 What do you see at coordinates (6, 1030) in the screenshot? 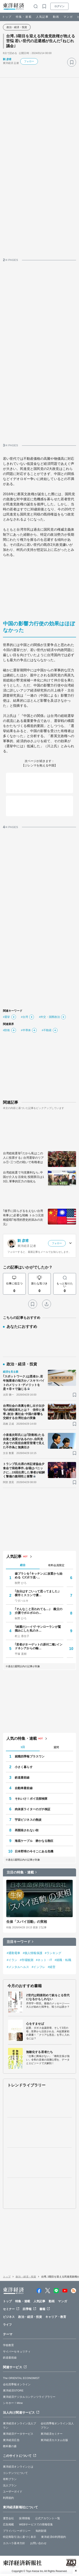
I see `#防衛` at bounding box center [6, 1030].